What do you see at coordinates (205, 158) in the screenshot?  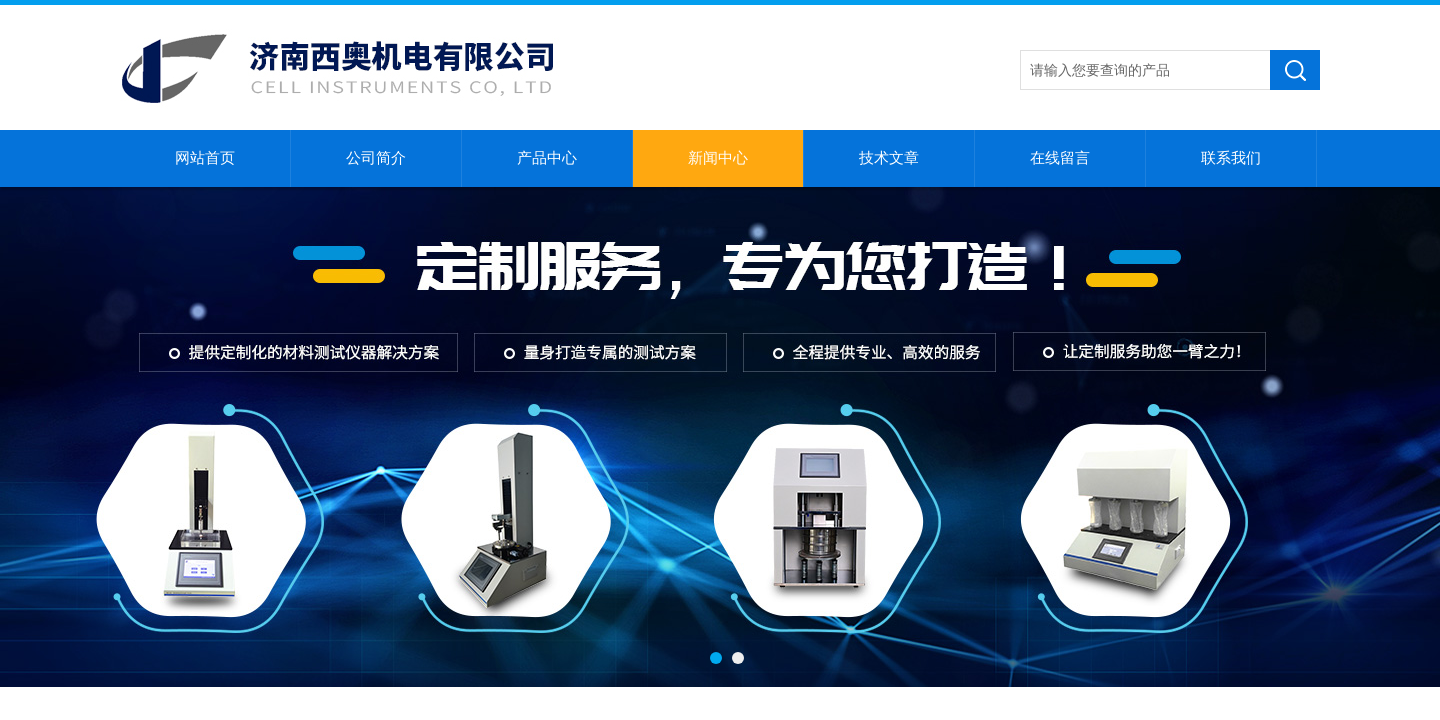 I see `网站首页` at bounding box center [205, 158].